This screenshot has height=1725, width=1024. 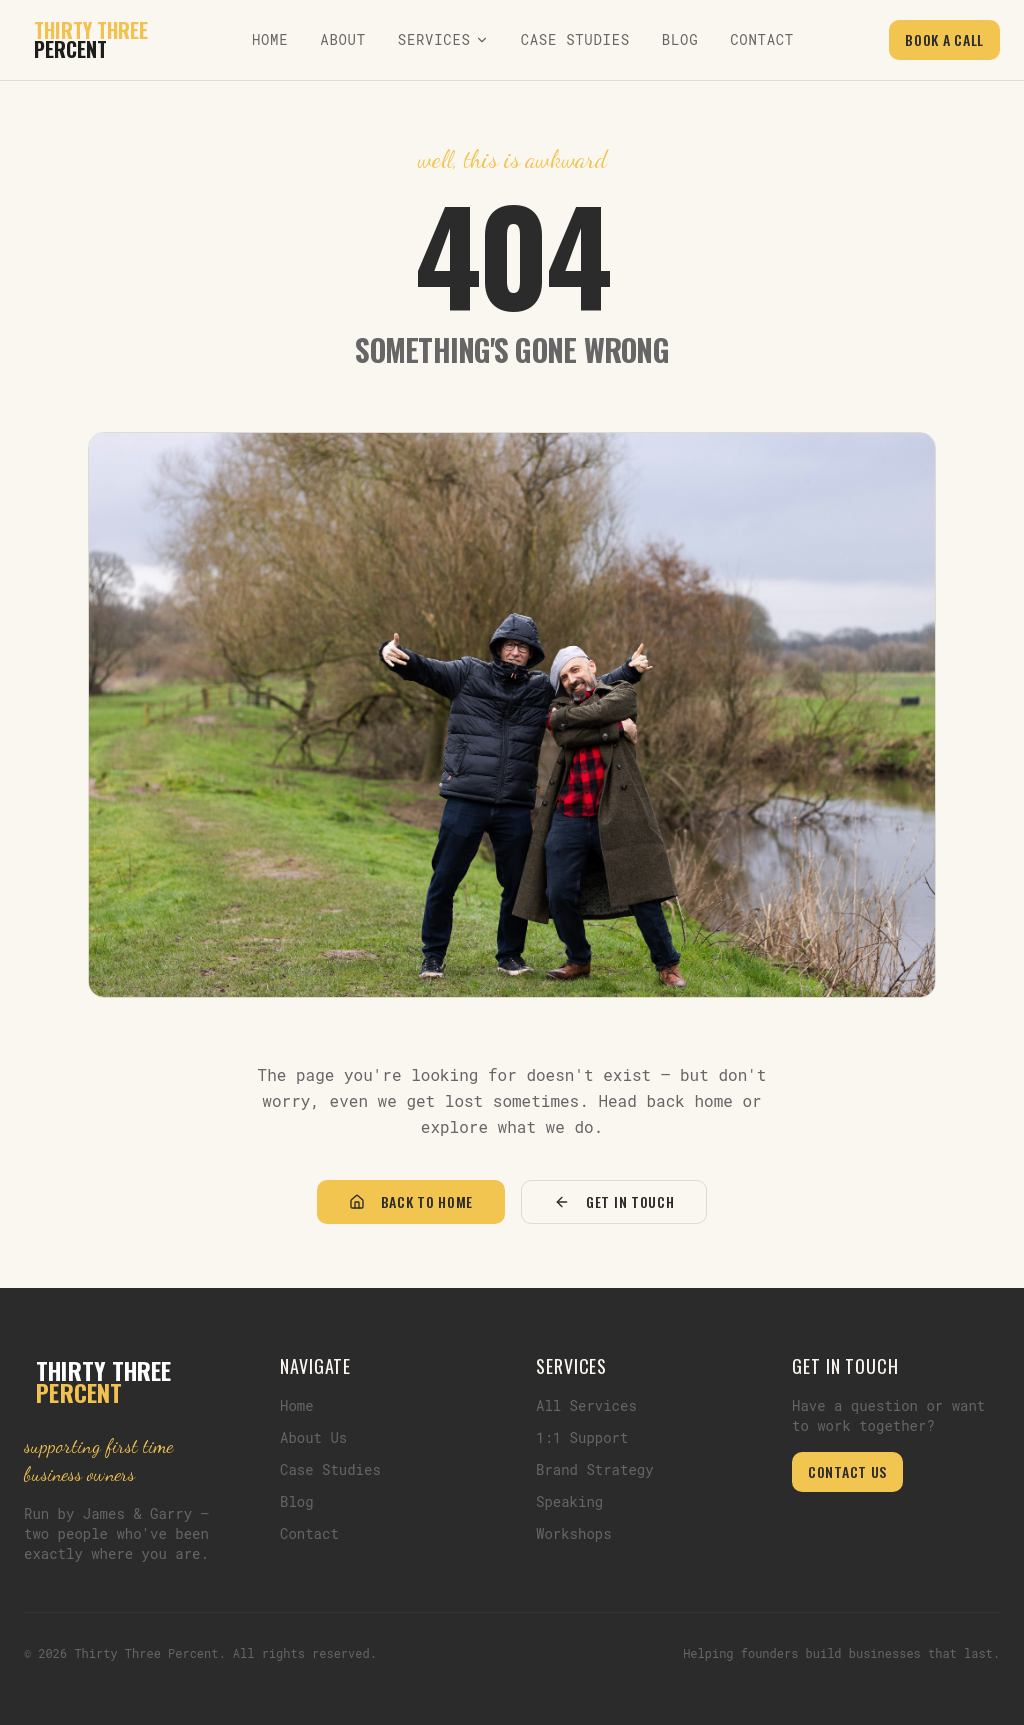 I want to click on Book a Call, so click(x=944, y=39).